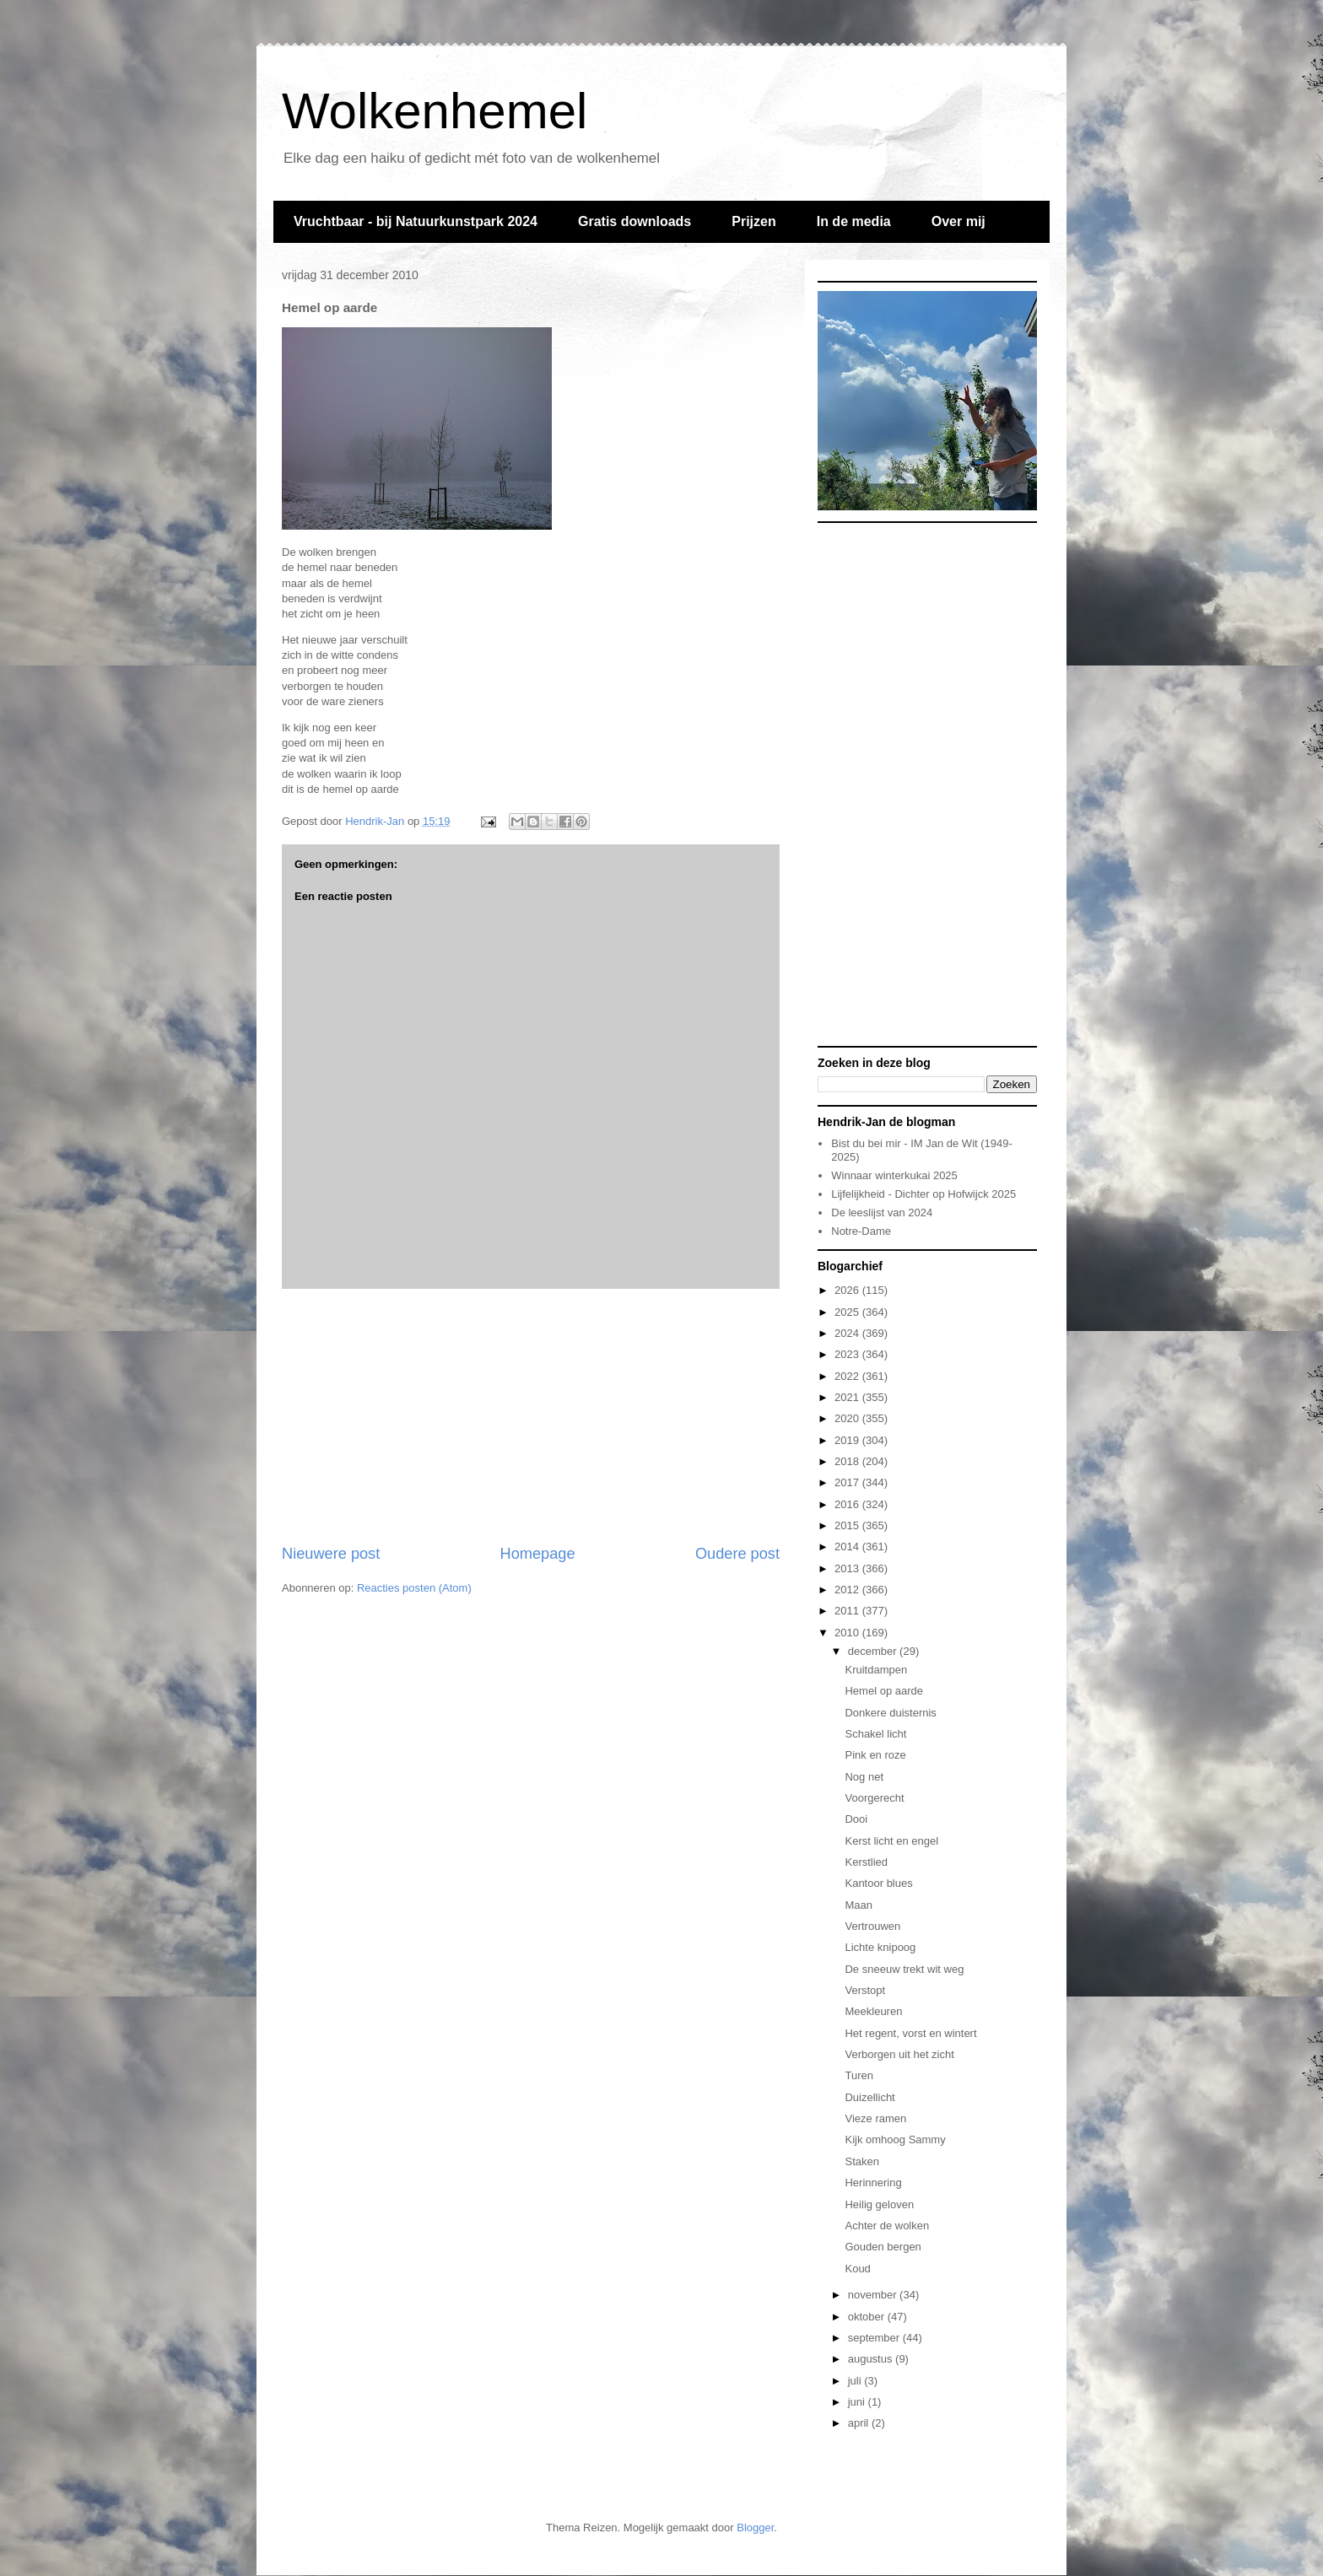 The width and height of the screenshot is (1323, 2576). I want to click on Koud, so click(857, 2268).